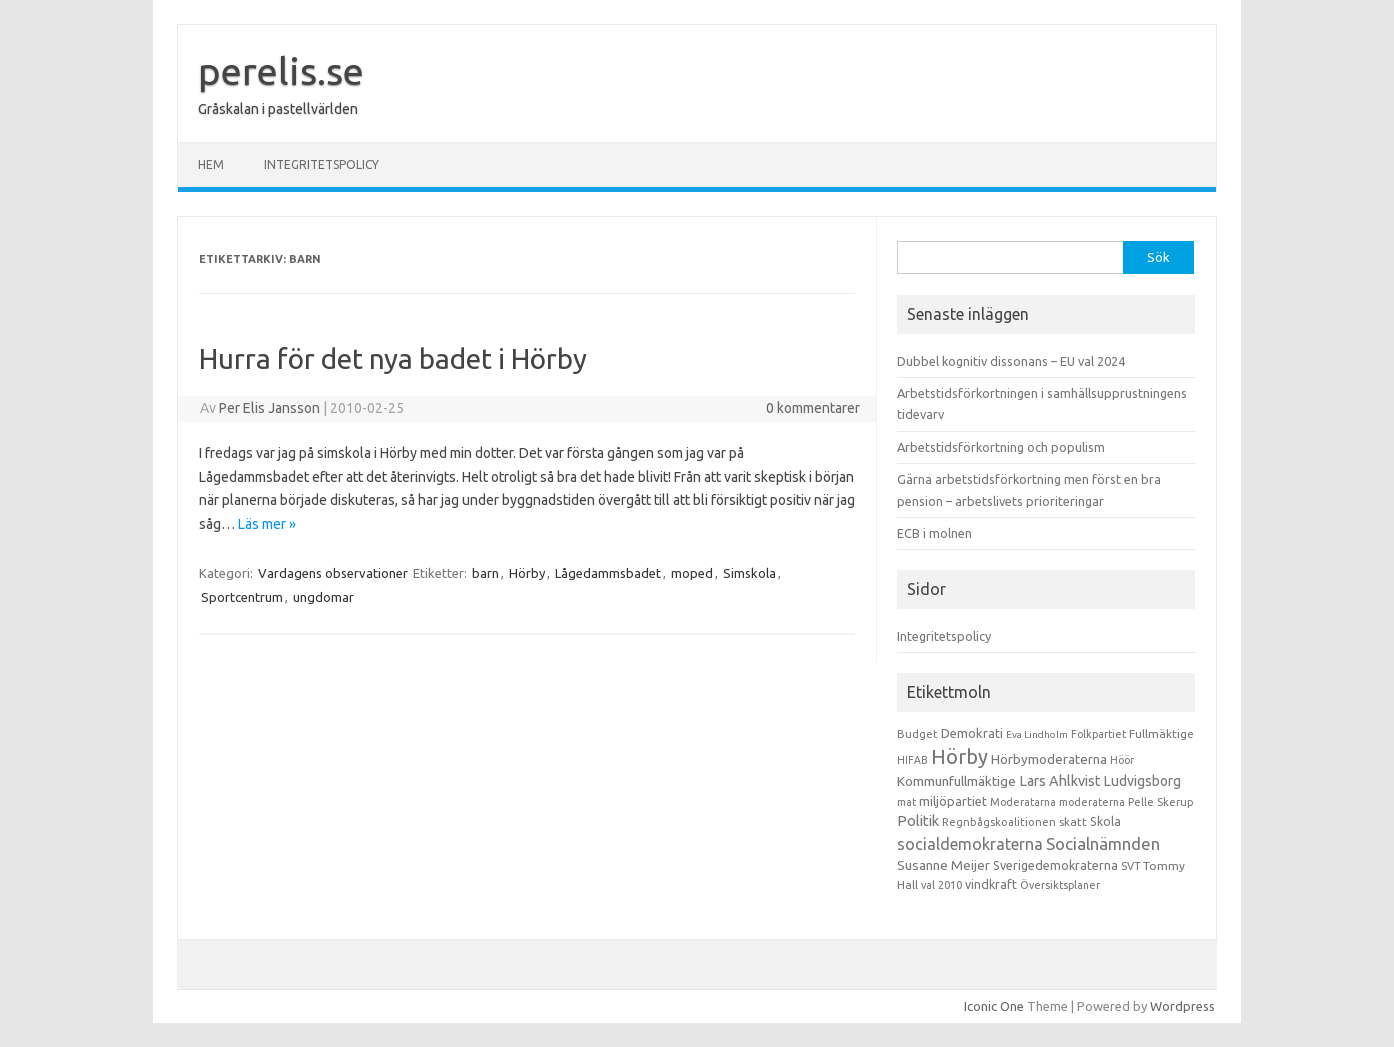 The height and width of the screenshot is (1047, 1394). Describe the element at coordinates (953, 801) in the screenshot. I see `miljöpartiet [miljöpartiet (19 objekt)]` at that location.